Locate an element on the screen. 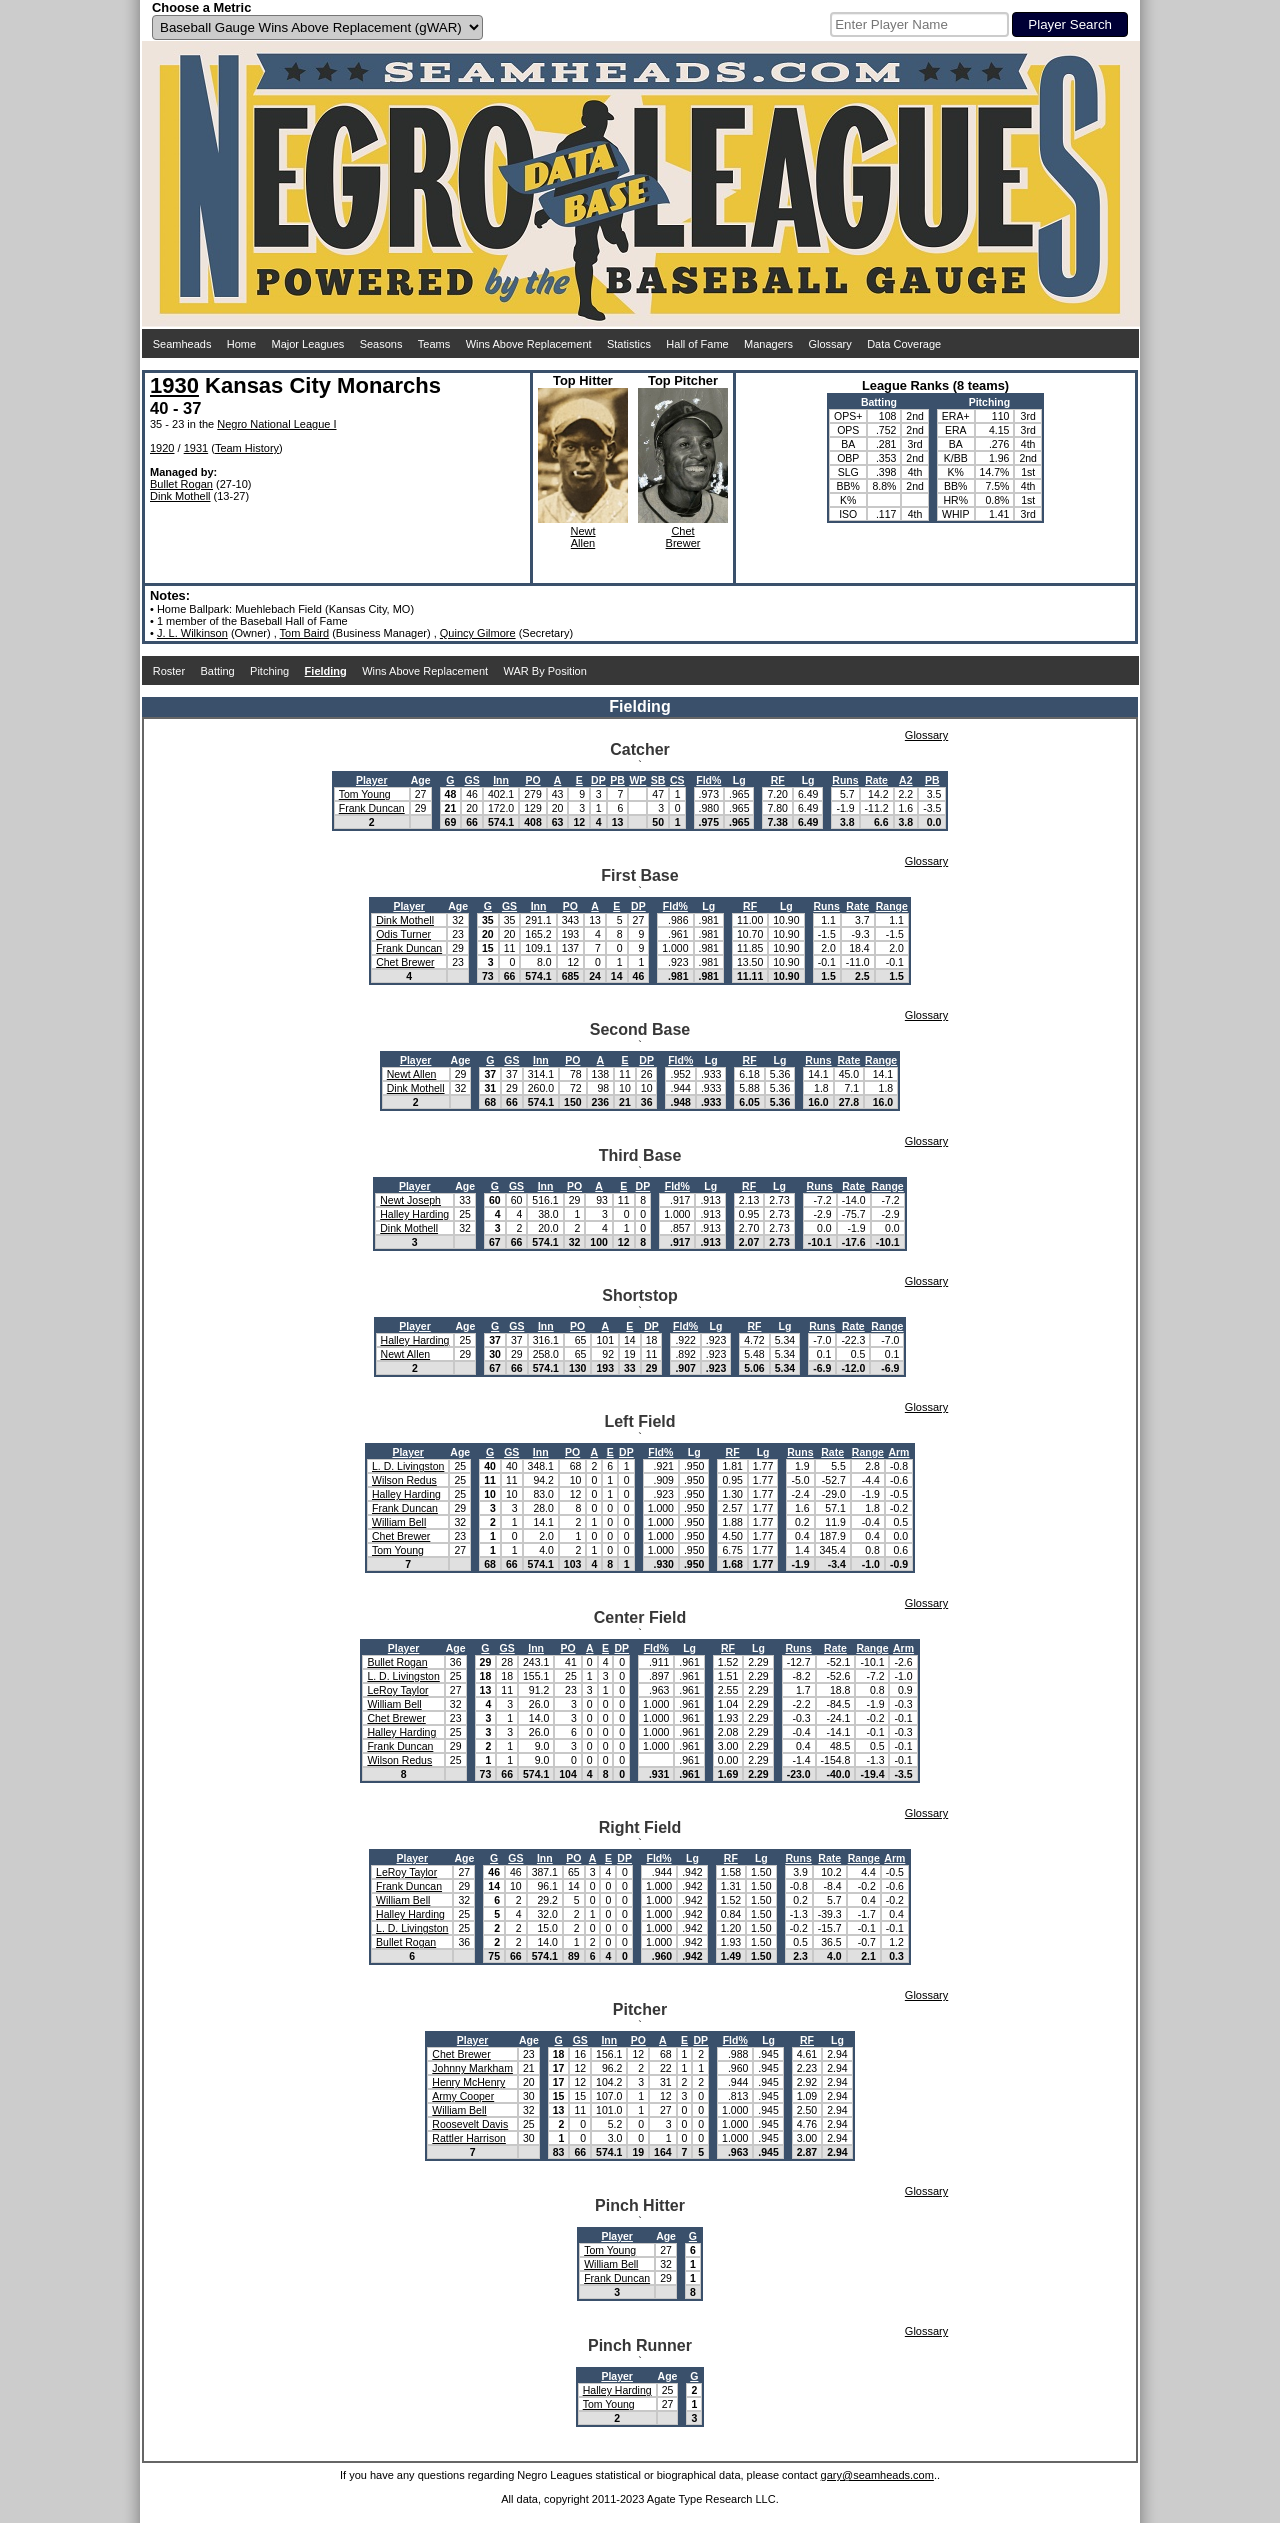  Major Leagues is located at coordinates (308, 344).